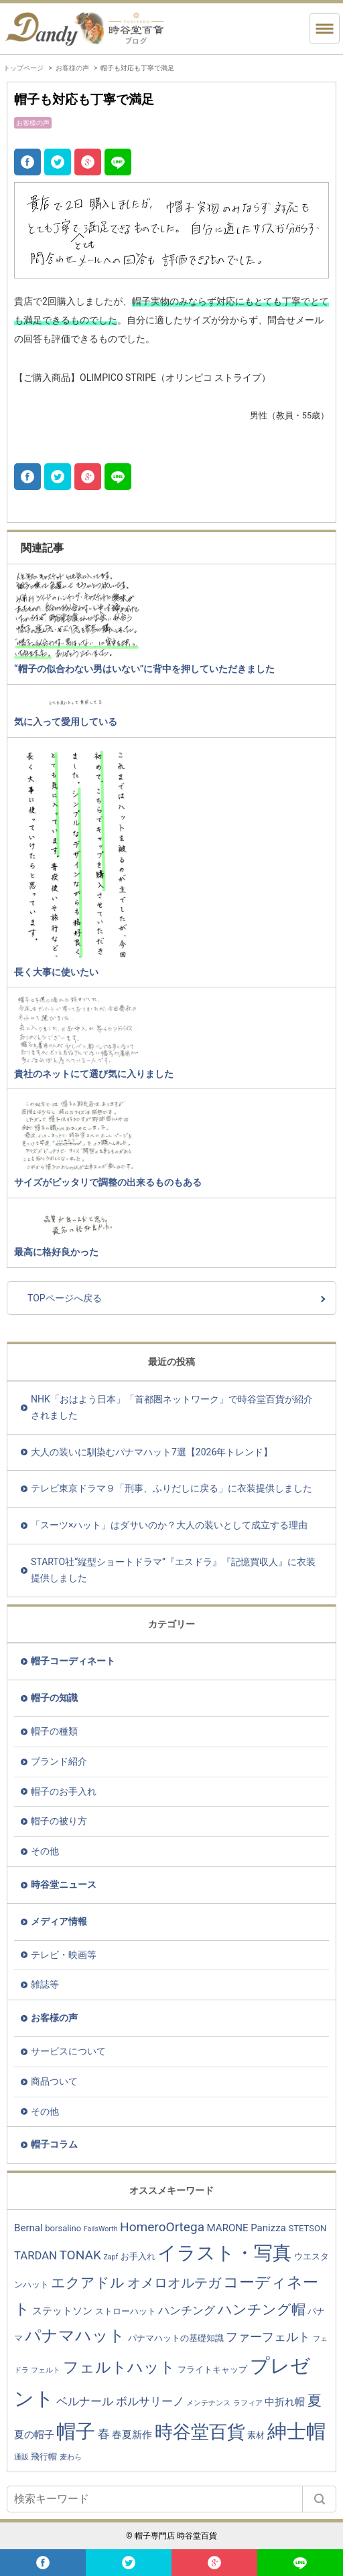  Describe the element at coordinates (64, 1298) in the screenshot. I see `TOPページへ戻る` at that location.